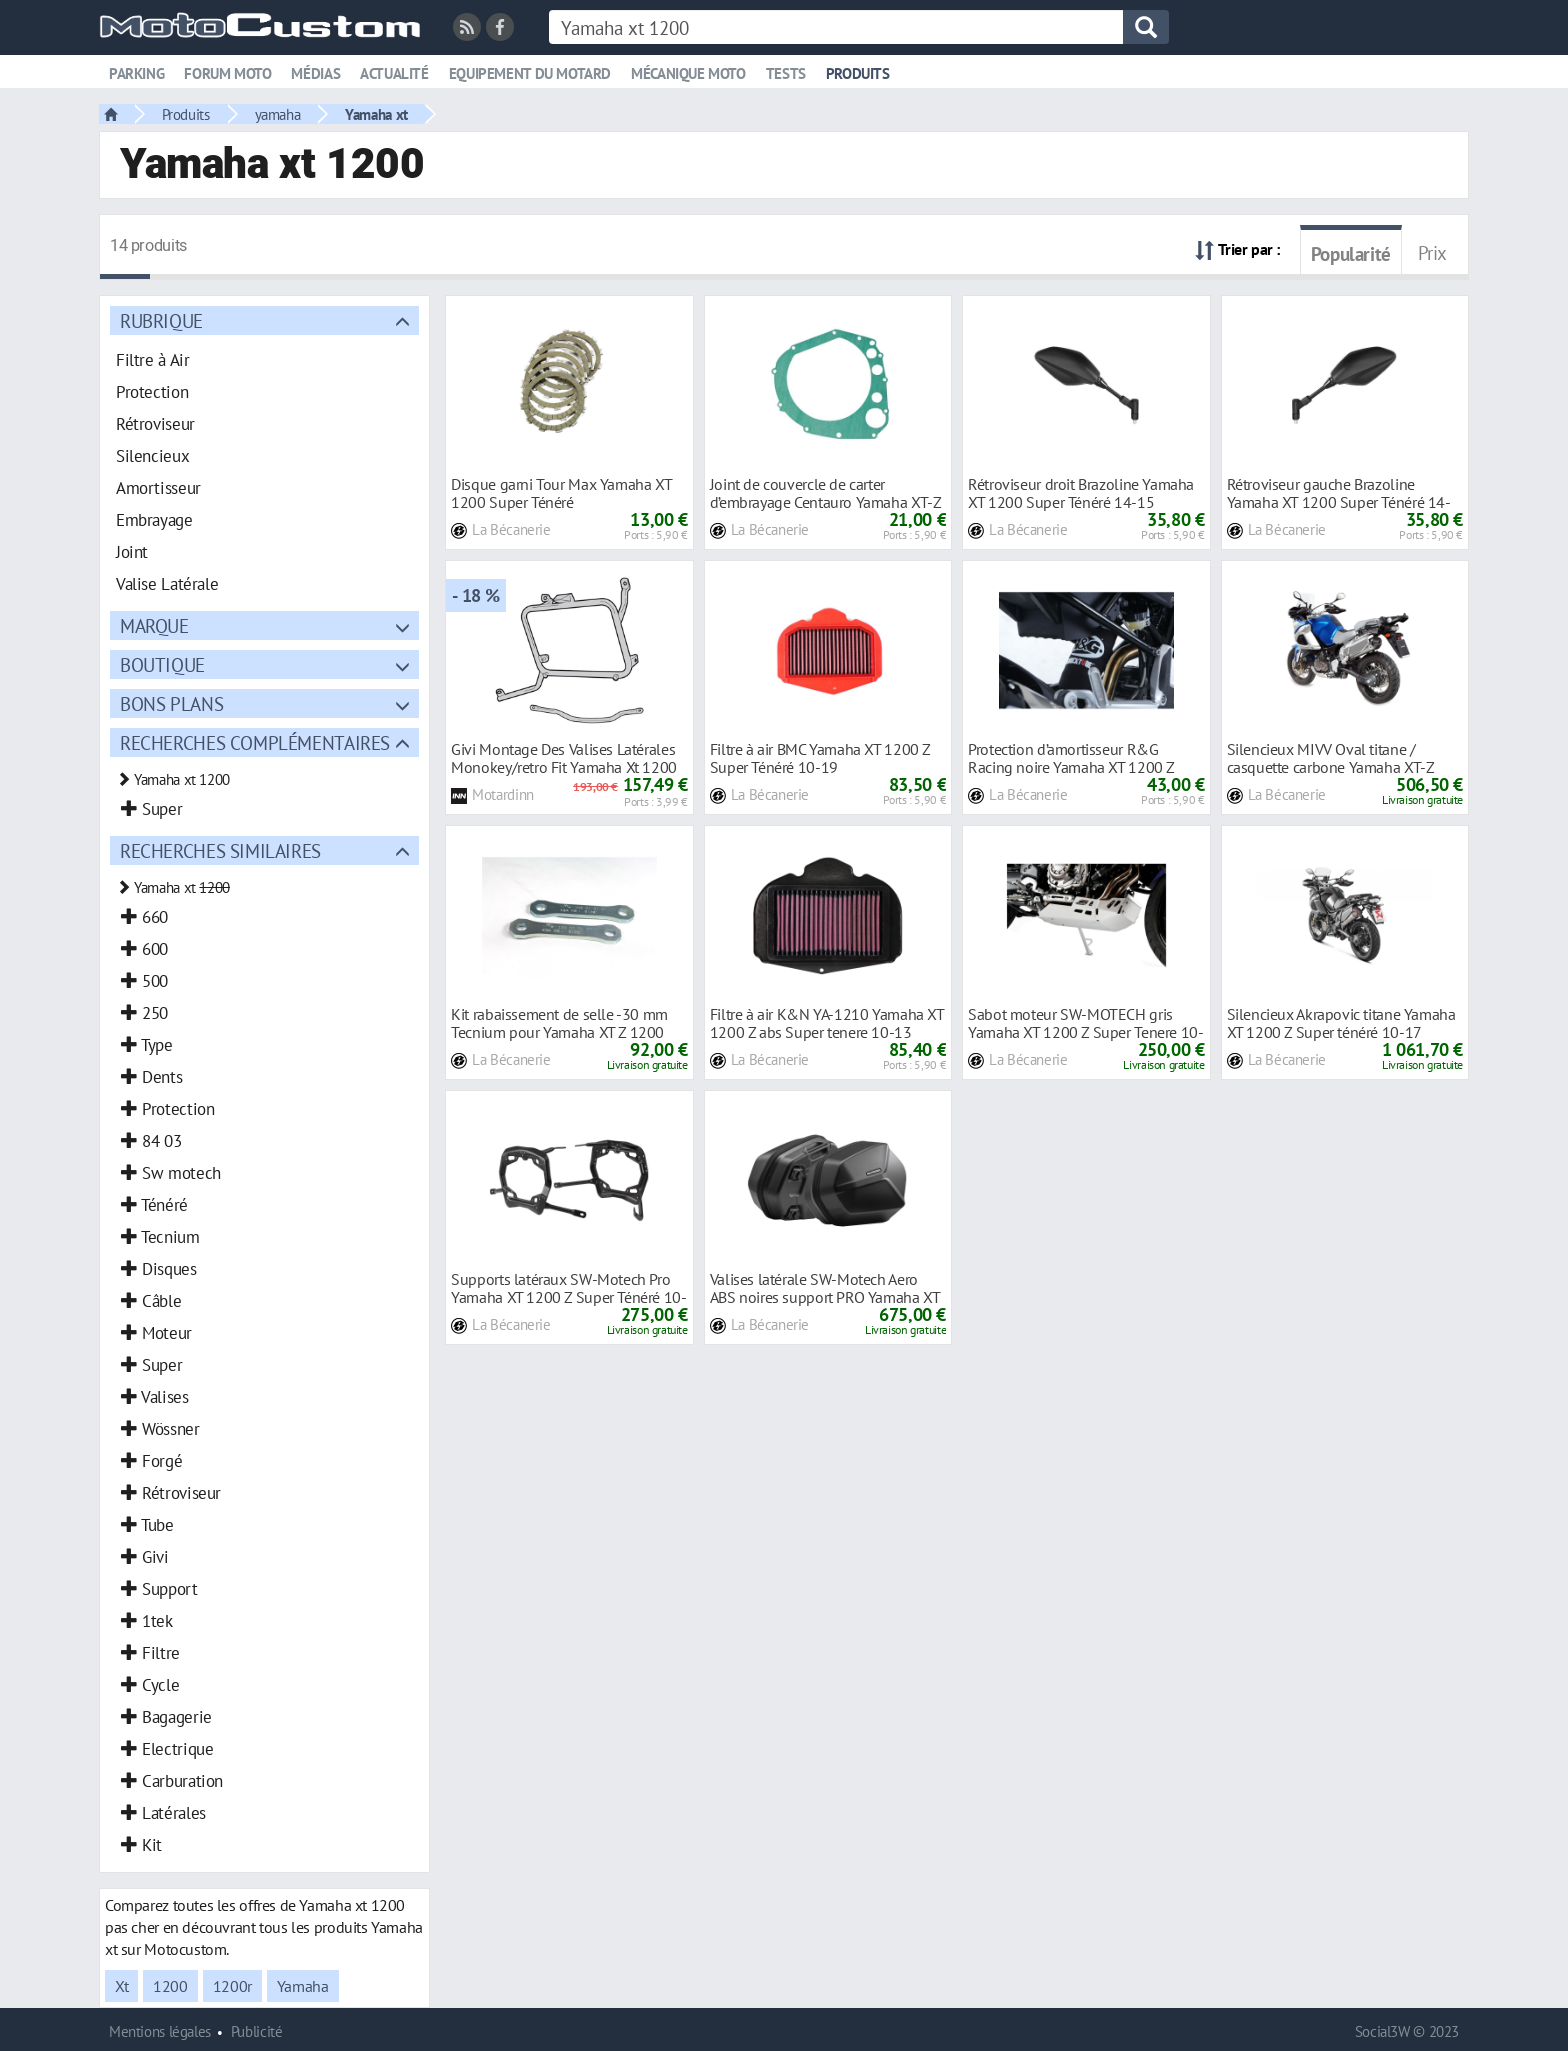 The image size is (1568, 2051). What do you see at coordinates (136, 73) in the screenshot?
I see `Parking` at bounding box center [136, 73].